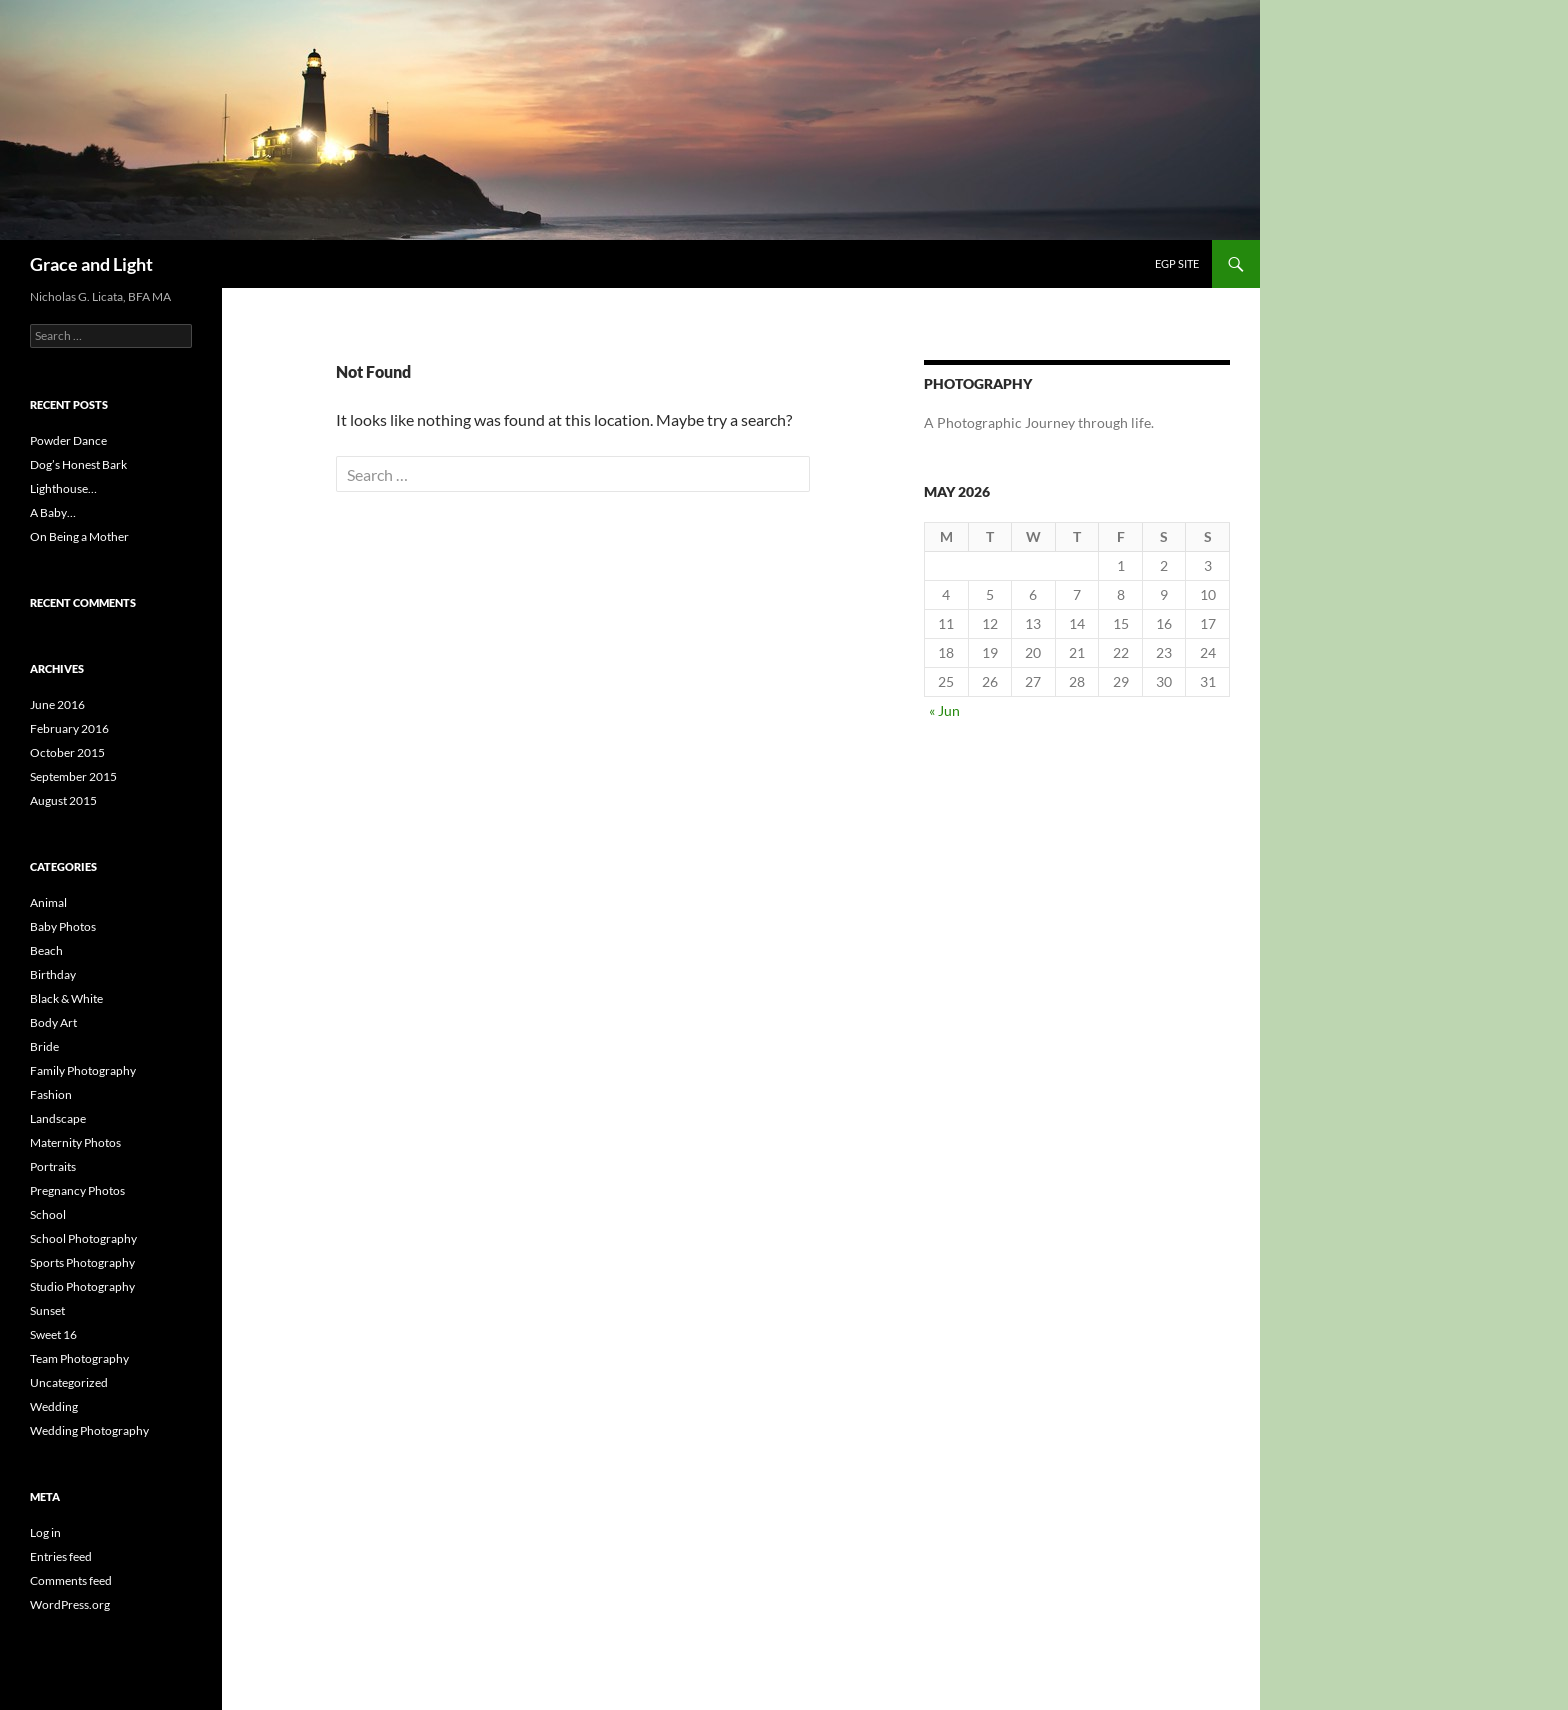 The width and height of the screenshot is (1568, 1710). I want to click on Sunset, so click(47, 1310).